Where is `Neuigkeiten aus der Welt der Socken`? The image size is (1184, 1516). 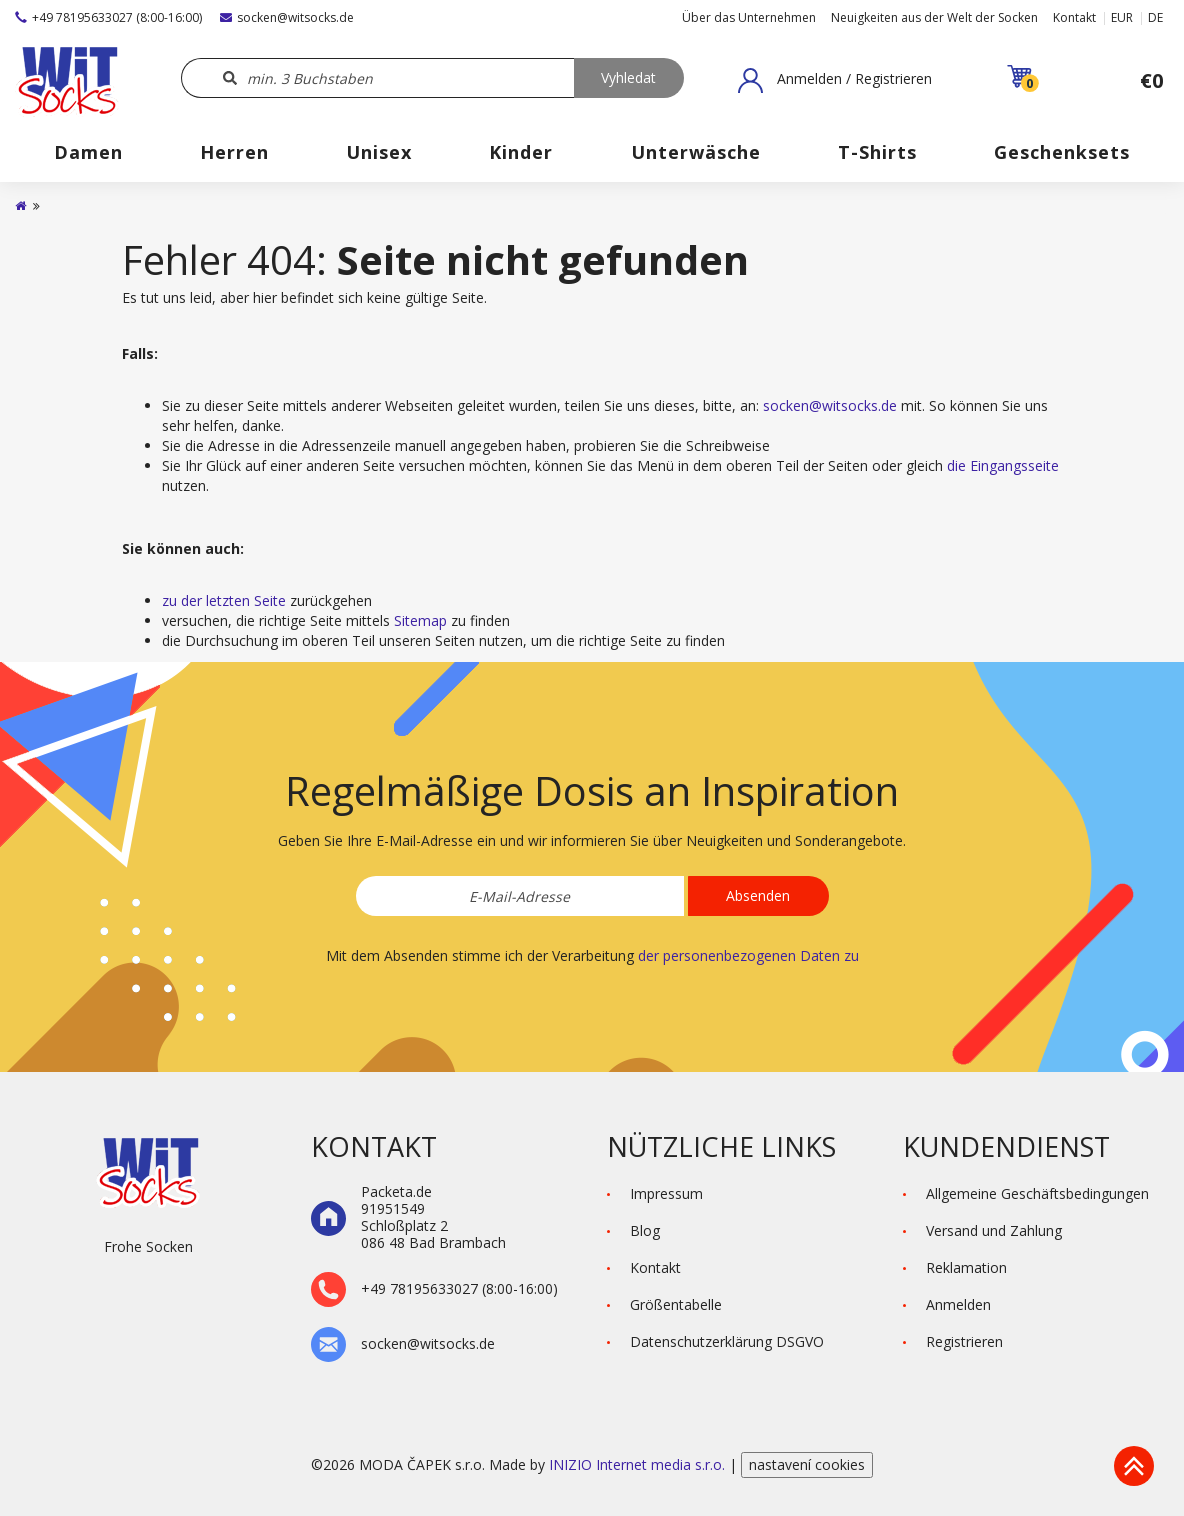
Neuigkeiten aus der Welt der Socken is located at coordinates (934, 17).